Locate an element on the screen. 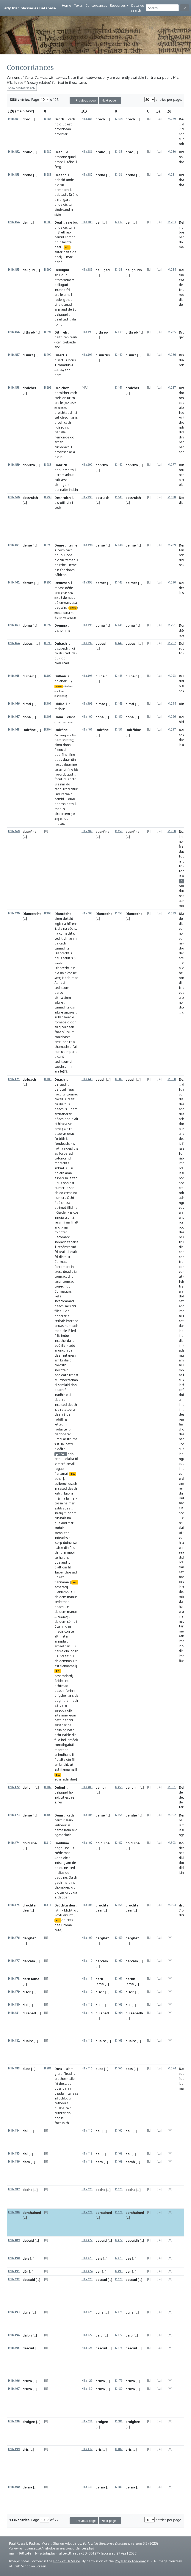  H1b.491 is located at coordinates (14, 2271).